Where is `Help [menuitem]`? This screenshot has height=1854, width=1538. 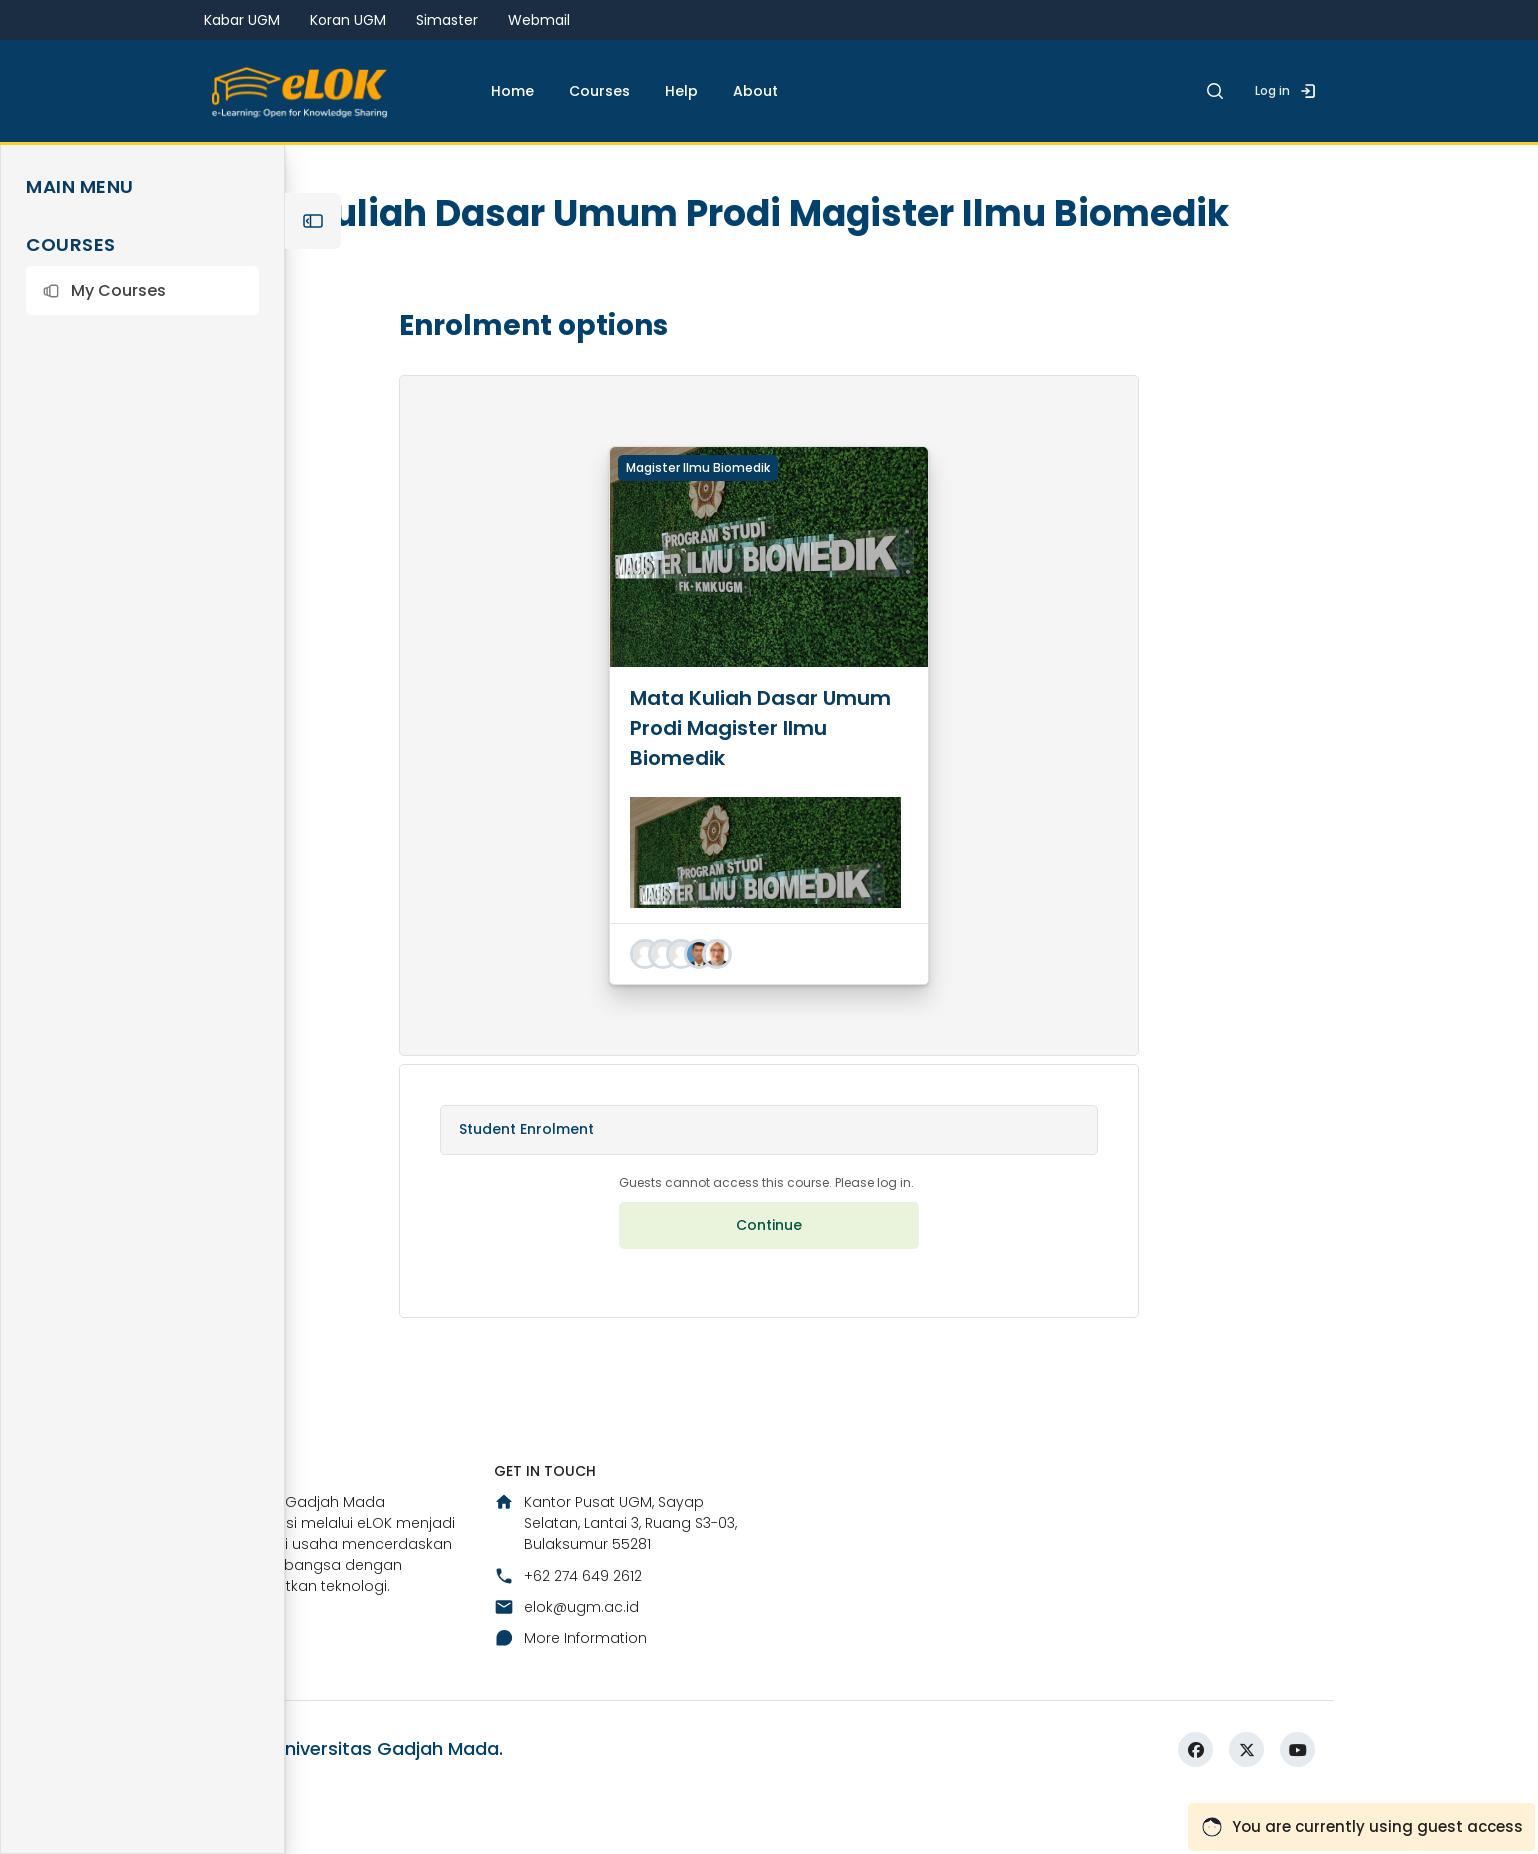 Help [menuitem] is located at coordinates (681, 91).